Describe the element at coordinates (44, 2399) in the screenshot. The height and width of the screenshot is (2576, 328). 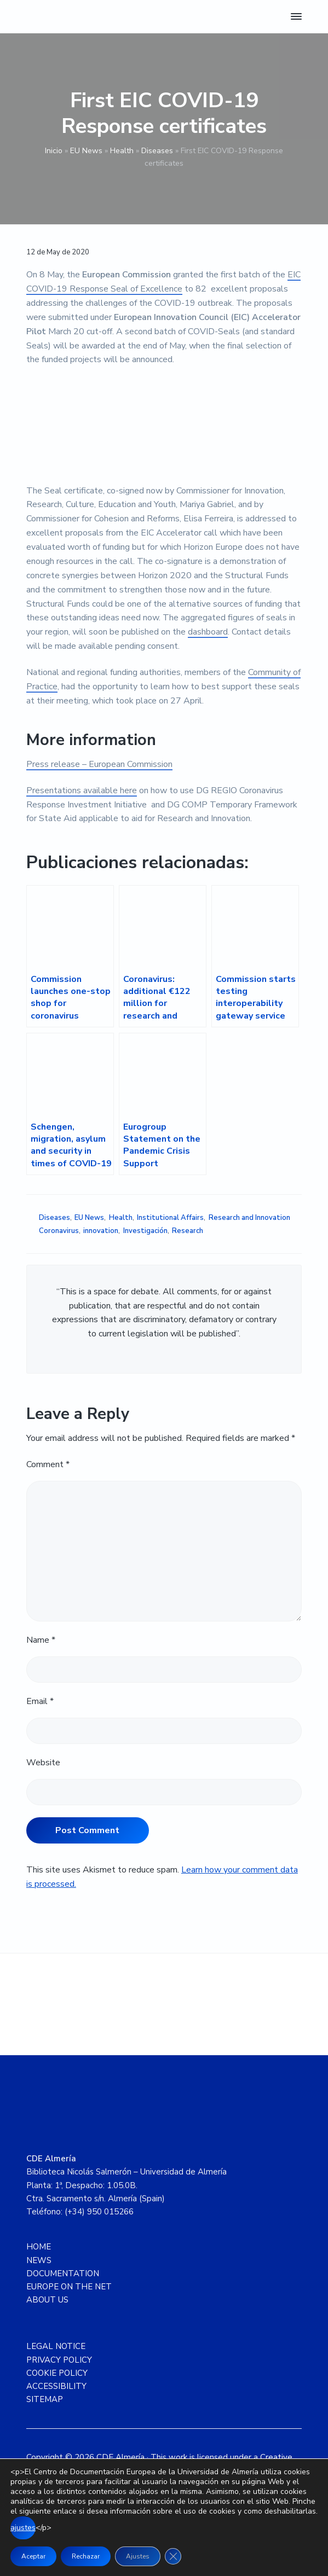
I see `SITEMAP` at that location.